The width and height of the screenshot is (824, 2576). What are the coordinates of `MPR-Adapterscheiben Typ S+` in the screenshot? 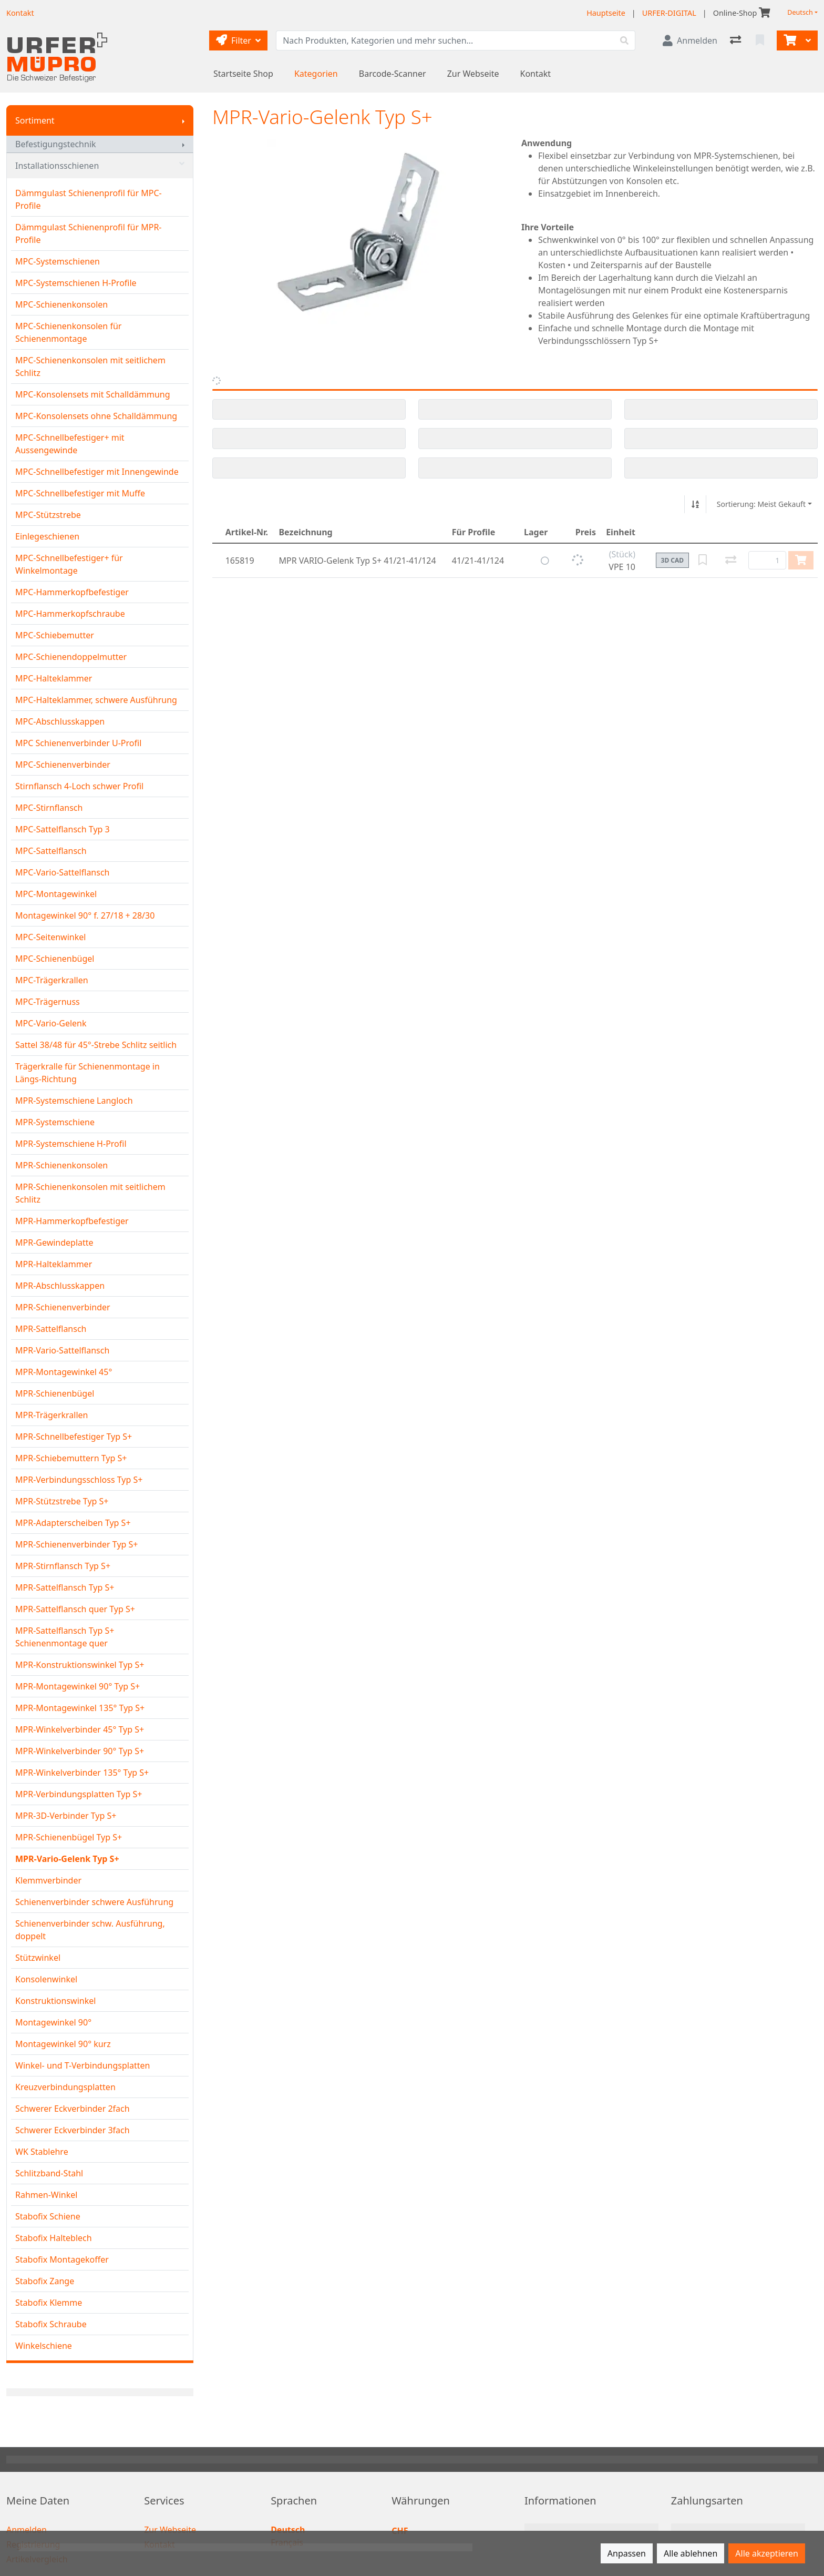 It's located at (73, 1523).